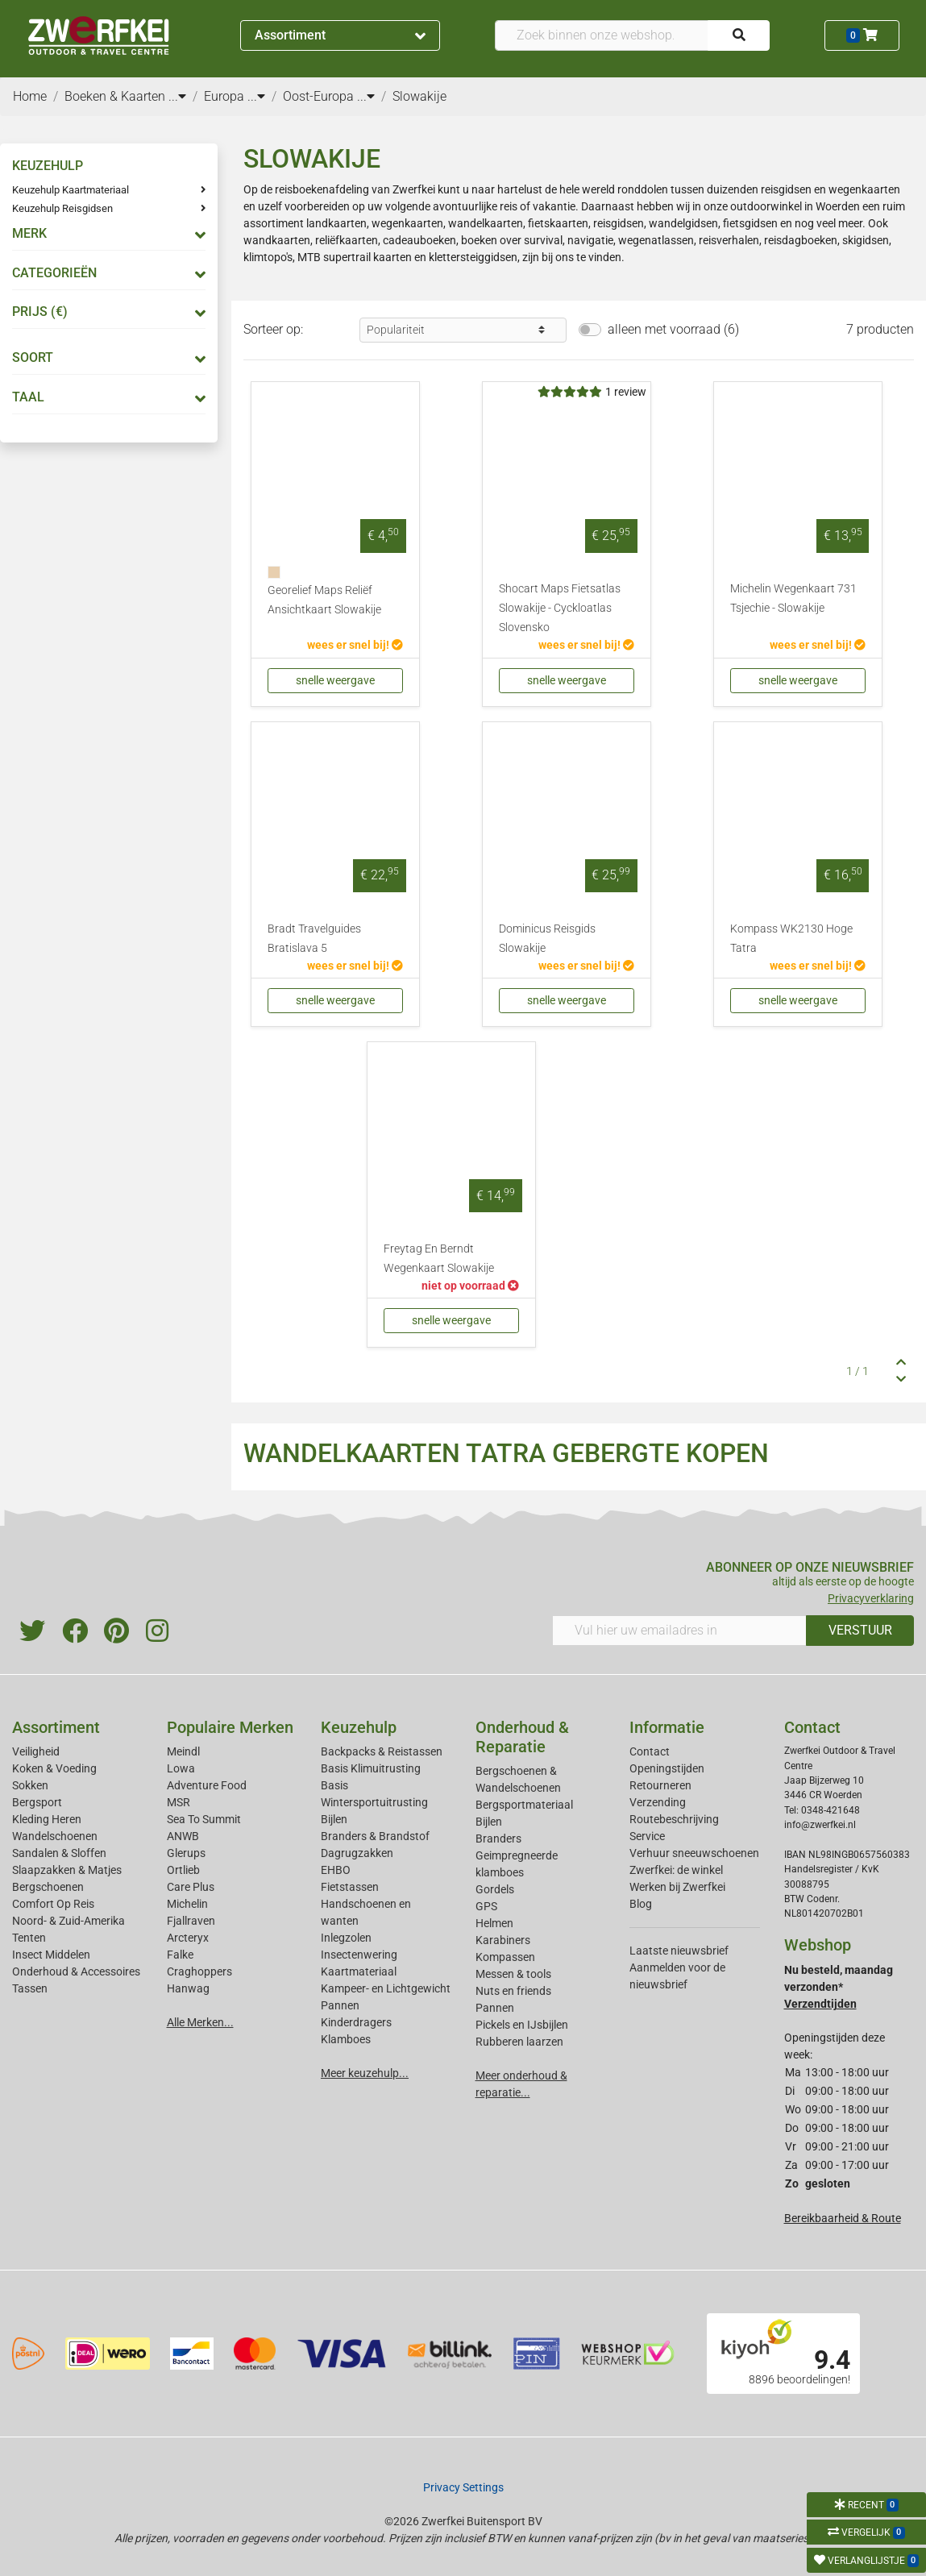  I want to click on Messen & tools, so click(513, 1973).